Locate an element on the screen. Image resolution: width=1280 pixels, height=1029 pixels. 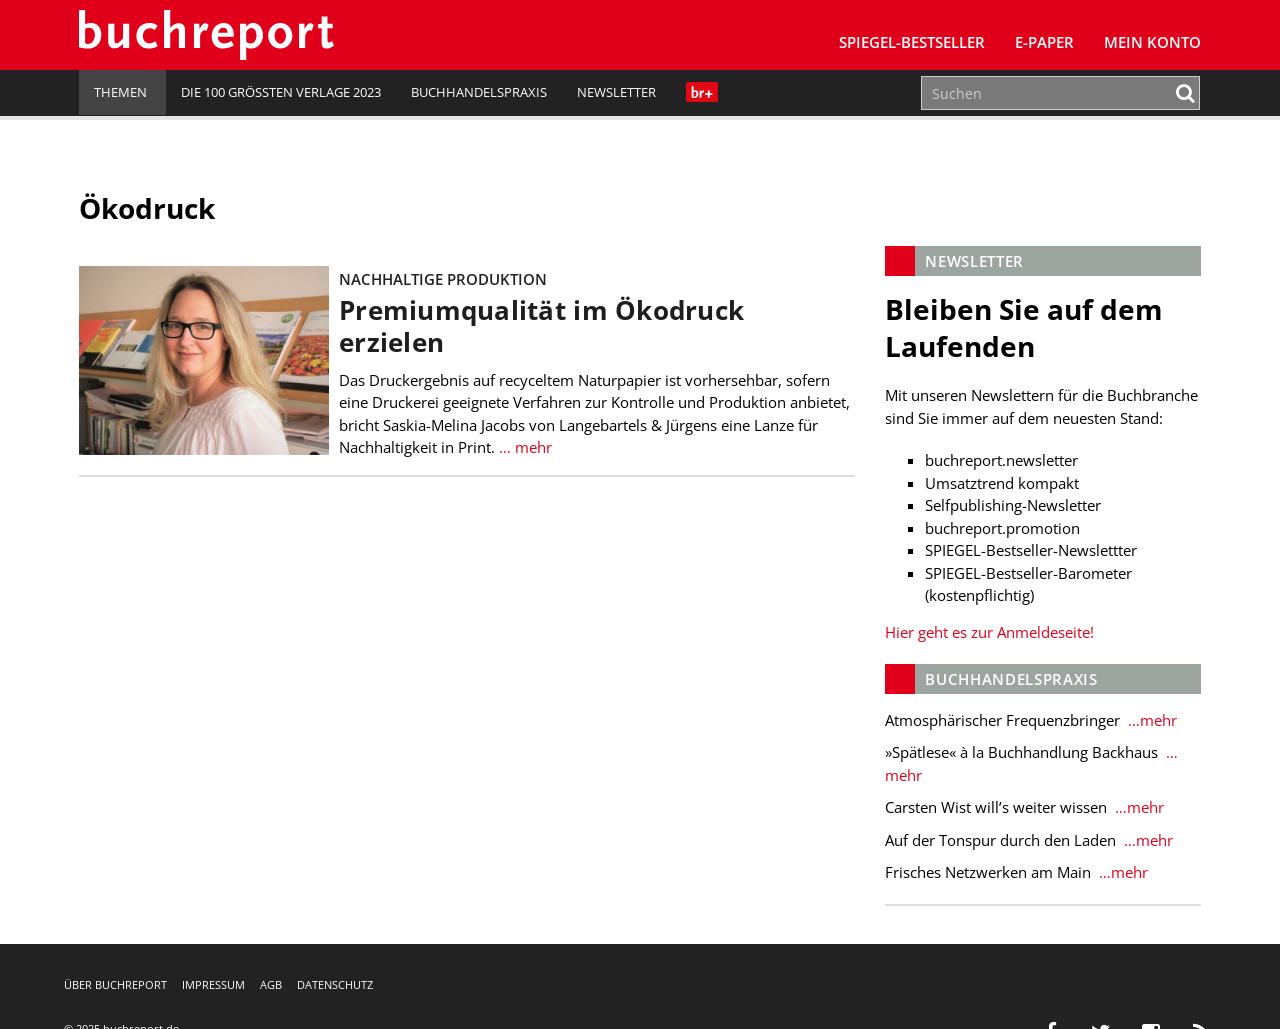
Buchhandelspraxis is located at coordinates (479, 92).